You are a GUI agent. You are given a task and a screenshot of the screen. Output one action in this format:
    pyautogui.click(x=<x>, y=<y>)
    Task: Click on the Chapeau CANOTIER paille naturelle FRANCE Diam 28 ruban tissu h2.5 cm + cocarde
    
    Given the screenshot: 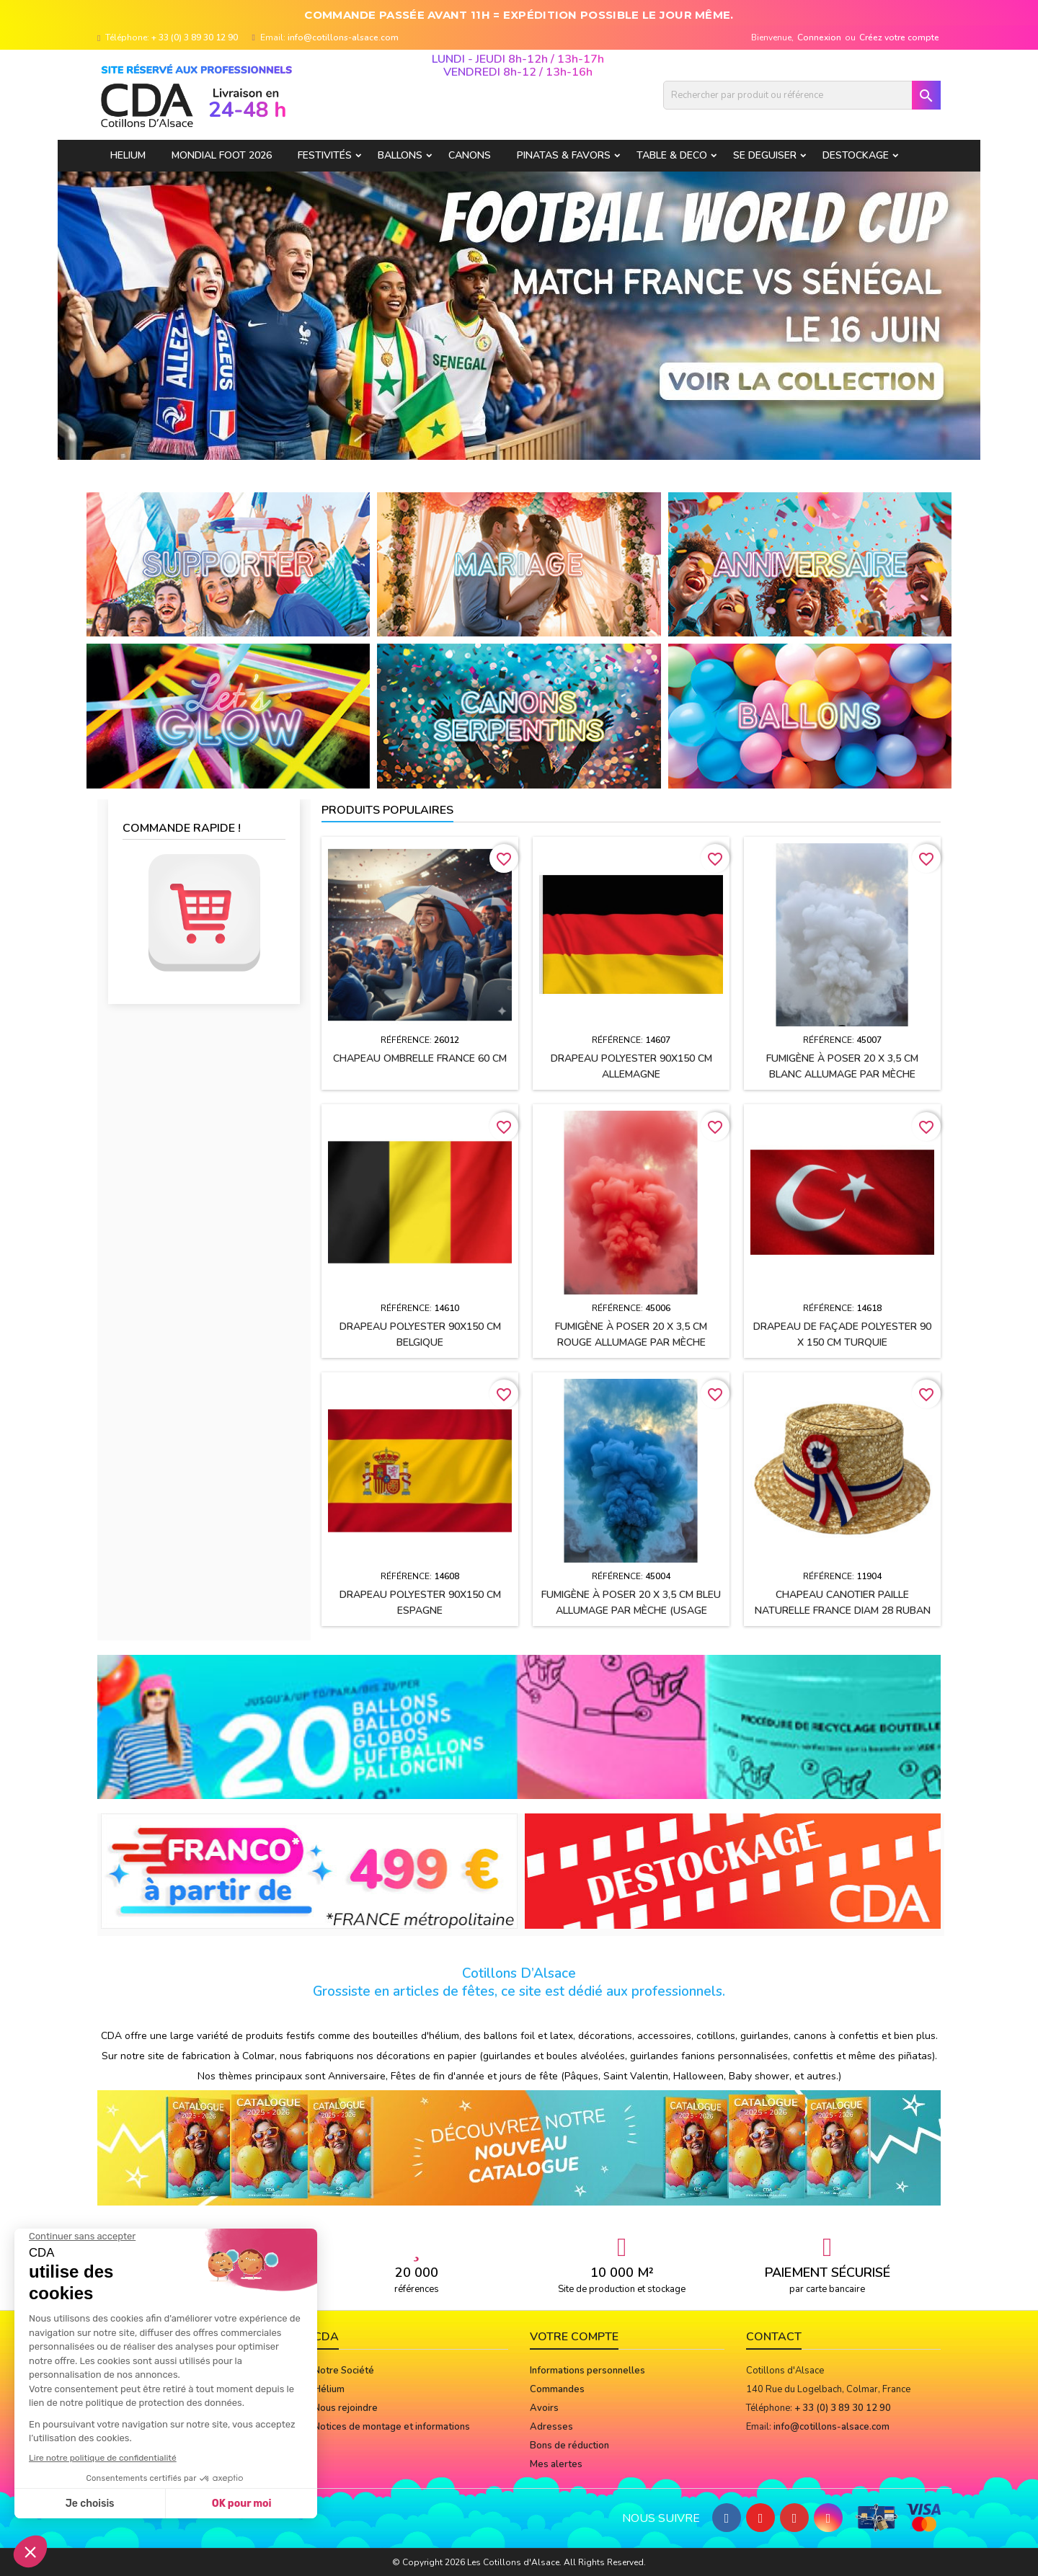 What is the action you would take?
    pyautogui.click(x=843, y=1610)
    